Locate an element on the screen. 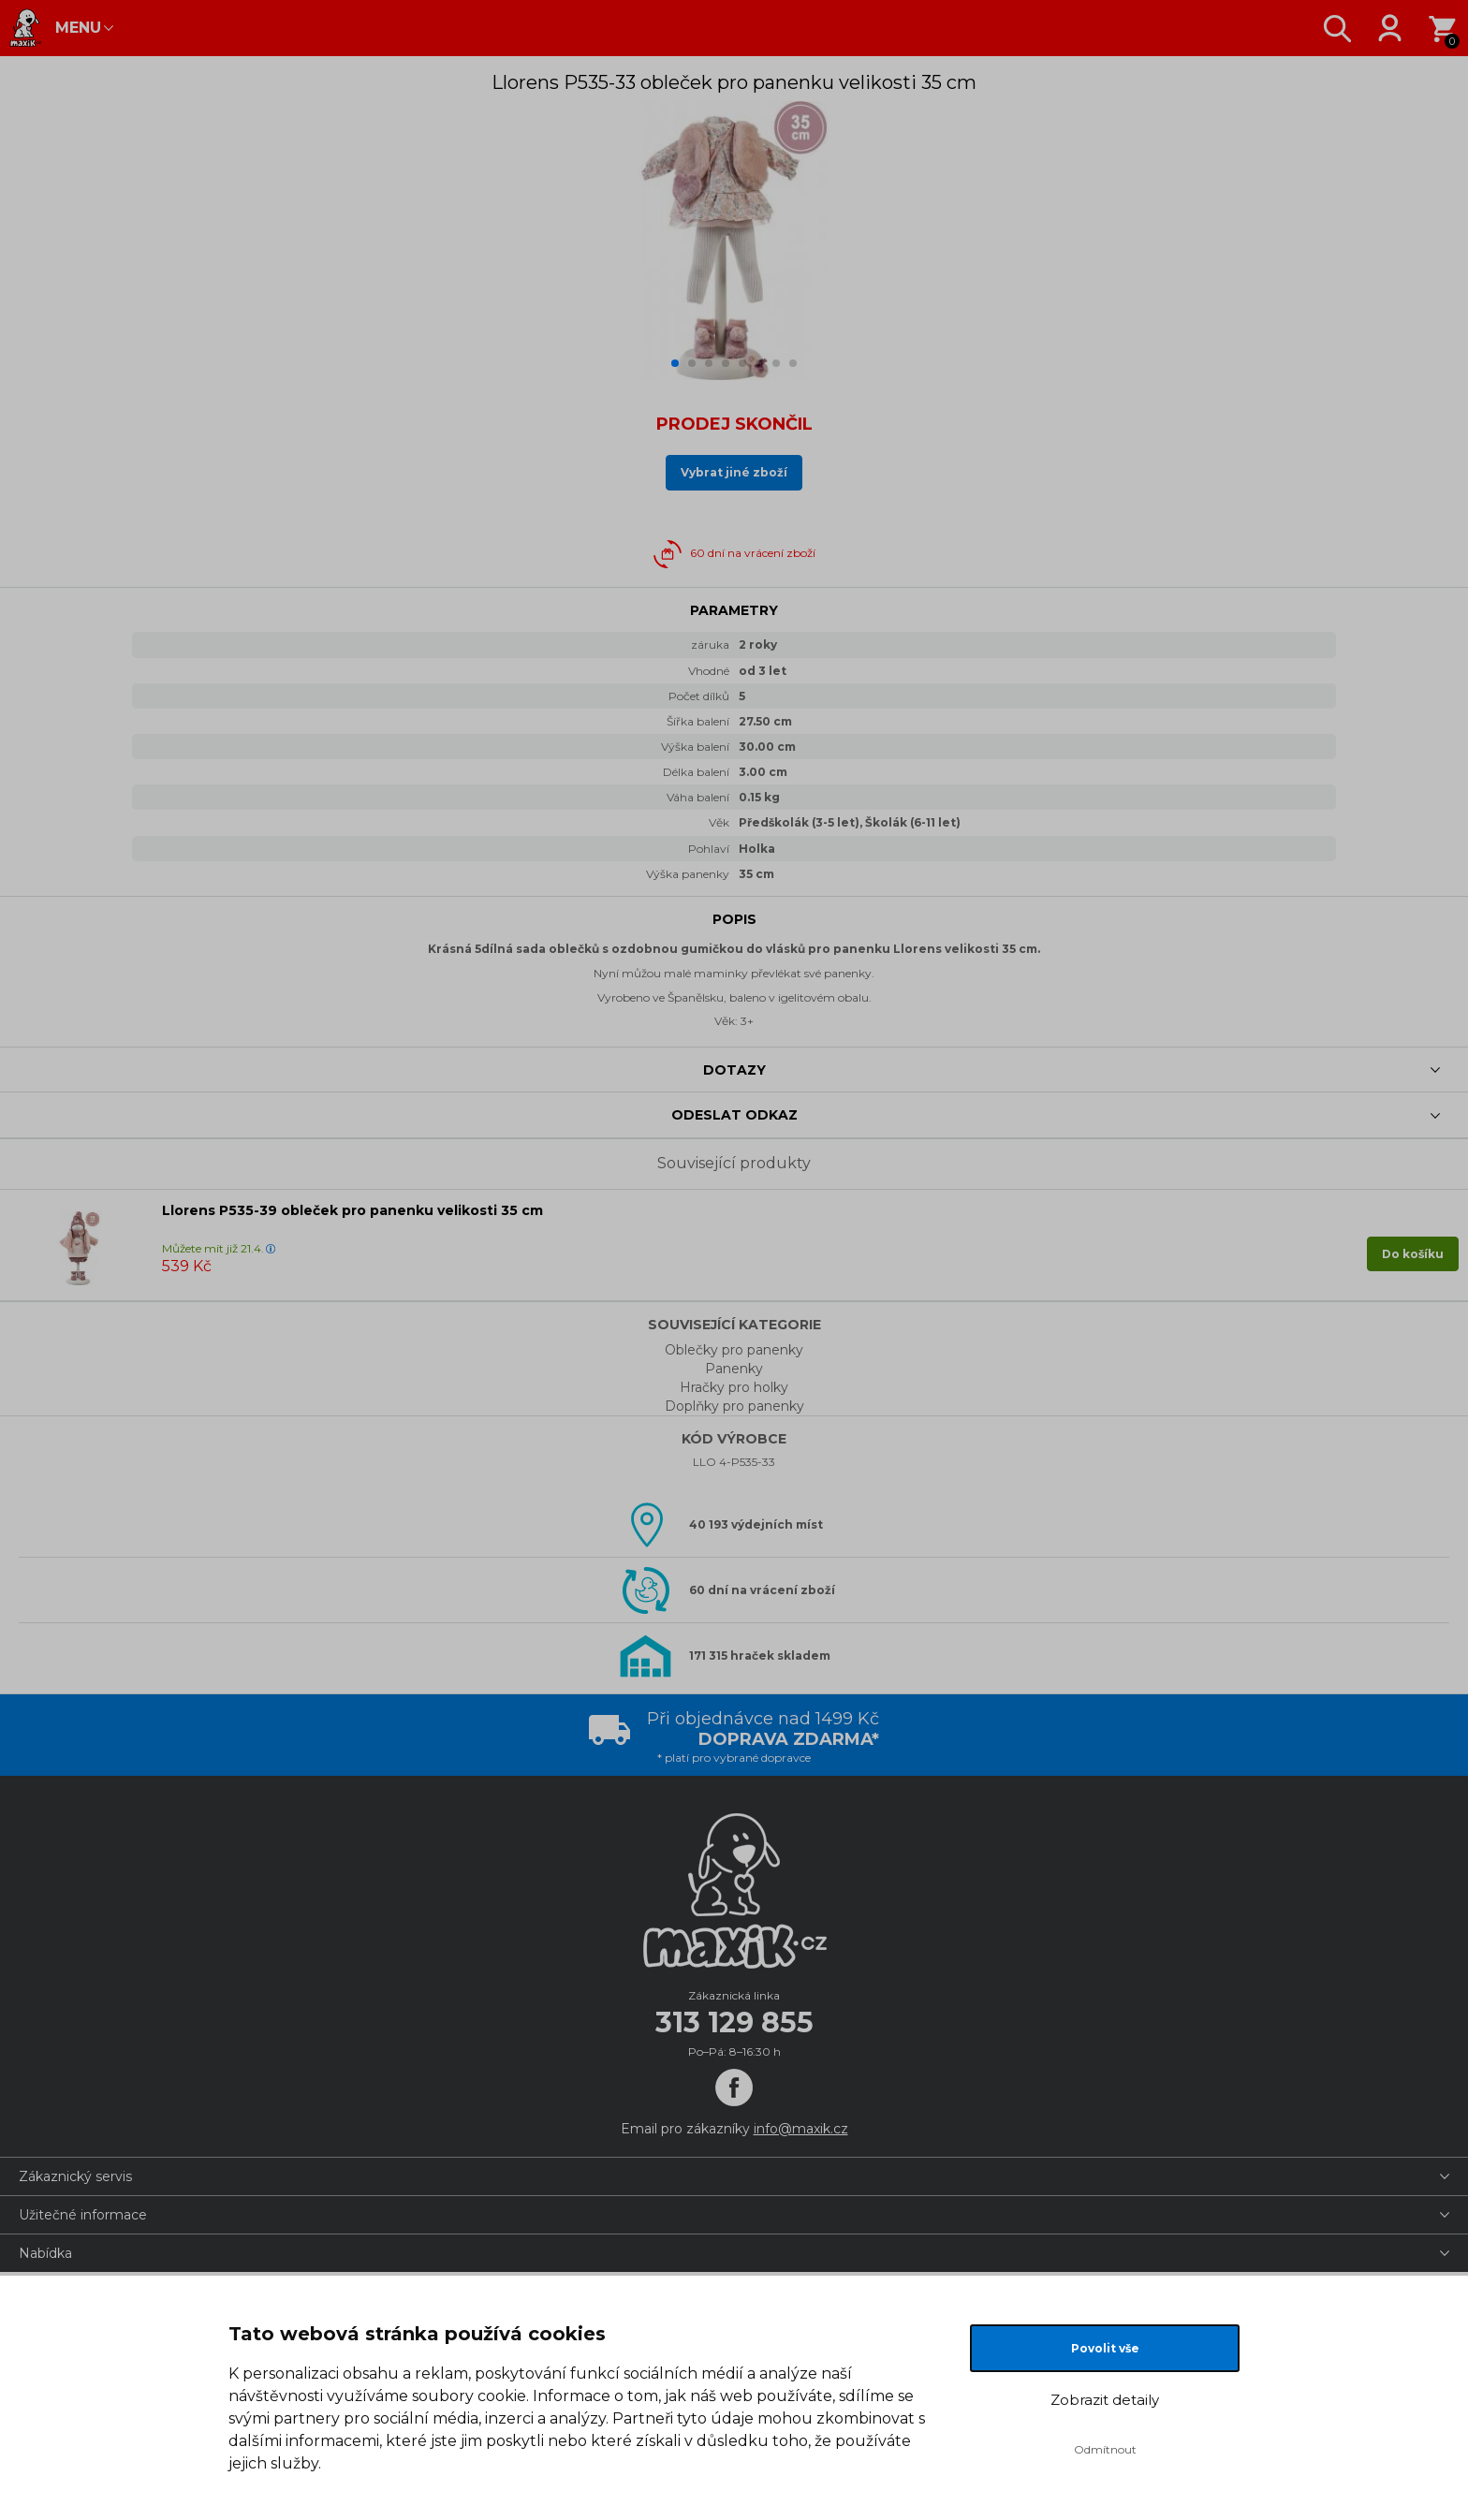 This screenshot has width=1468, height=2520. [Facebook] is located at coordinates (734, 2087).